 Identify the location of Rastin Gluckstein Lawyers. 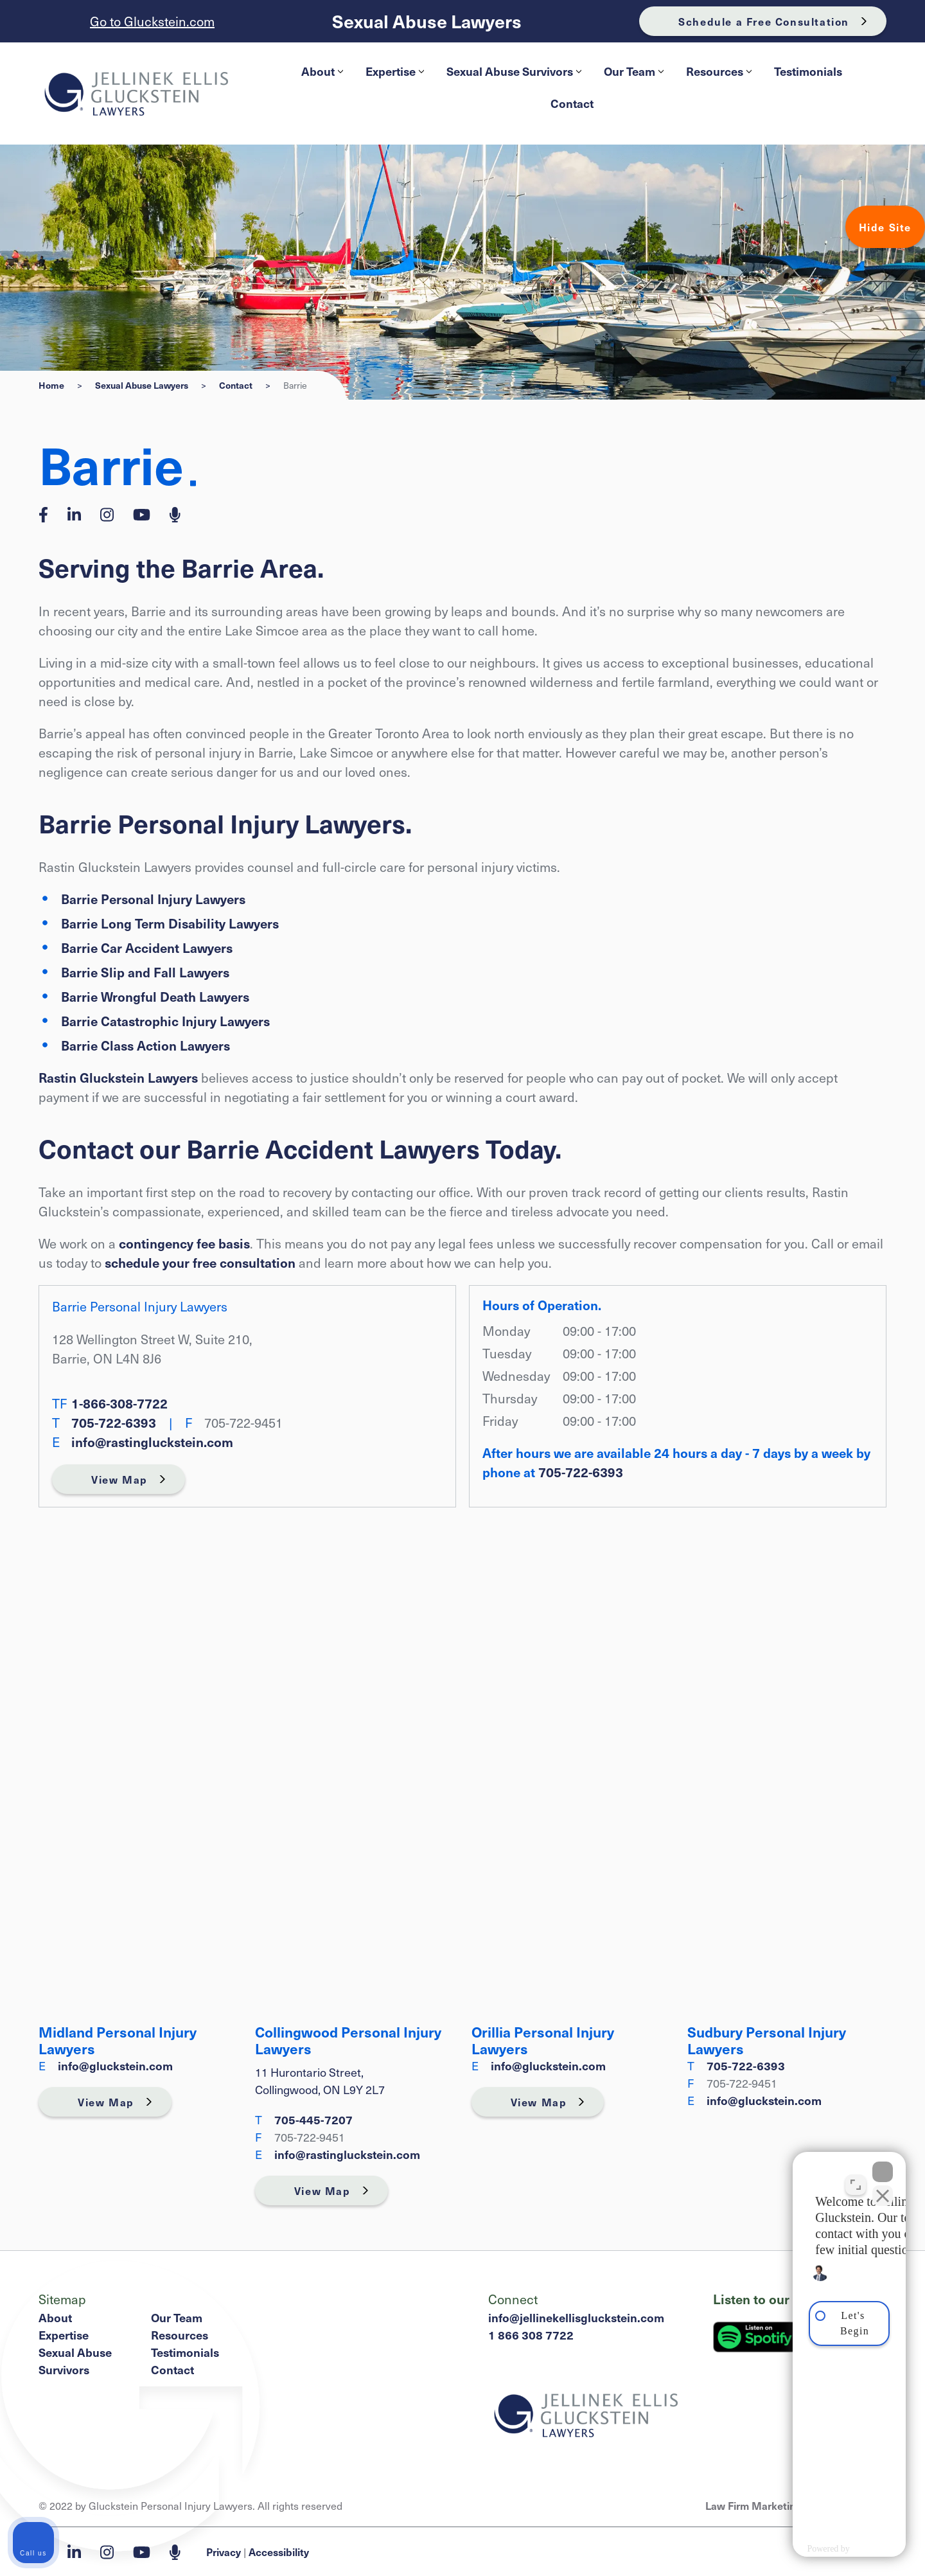
(118, 1078).